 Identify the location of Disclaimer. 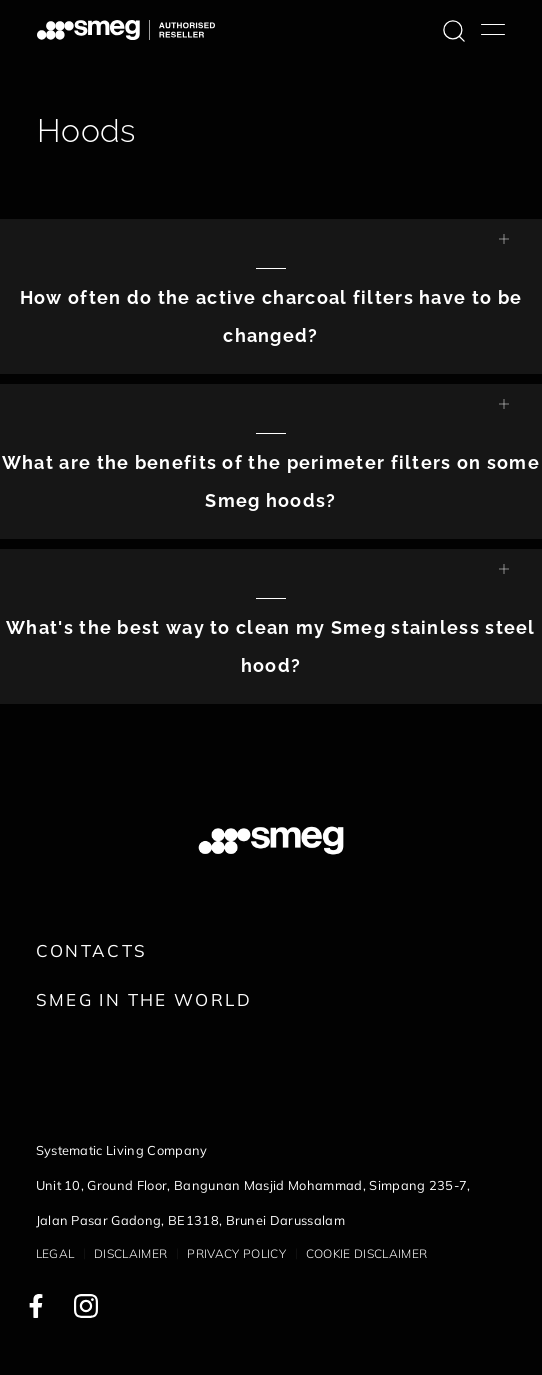
(130, 1253).